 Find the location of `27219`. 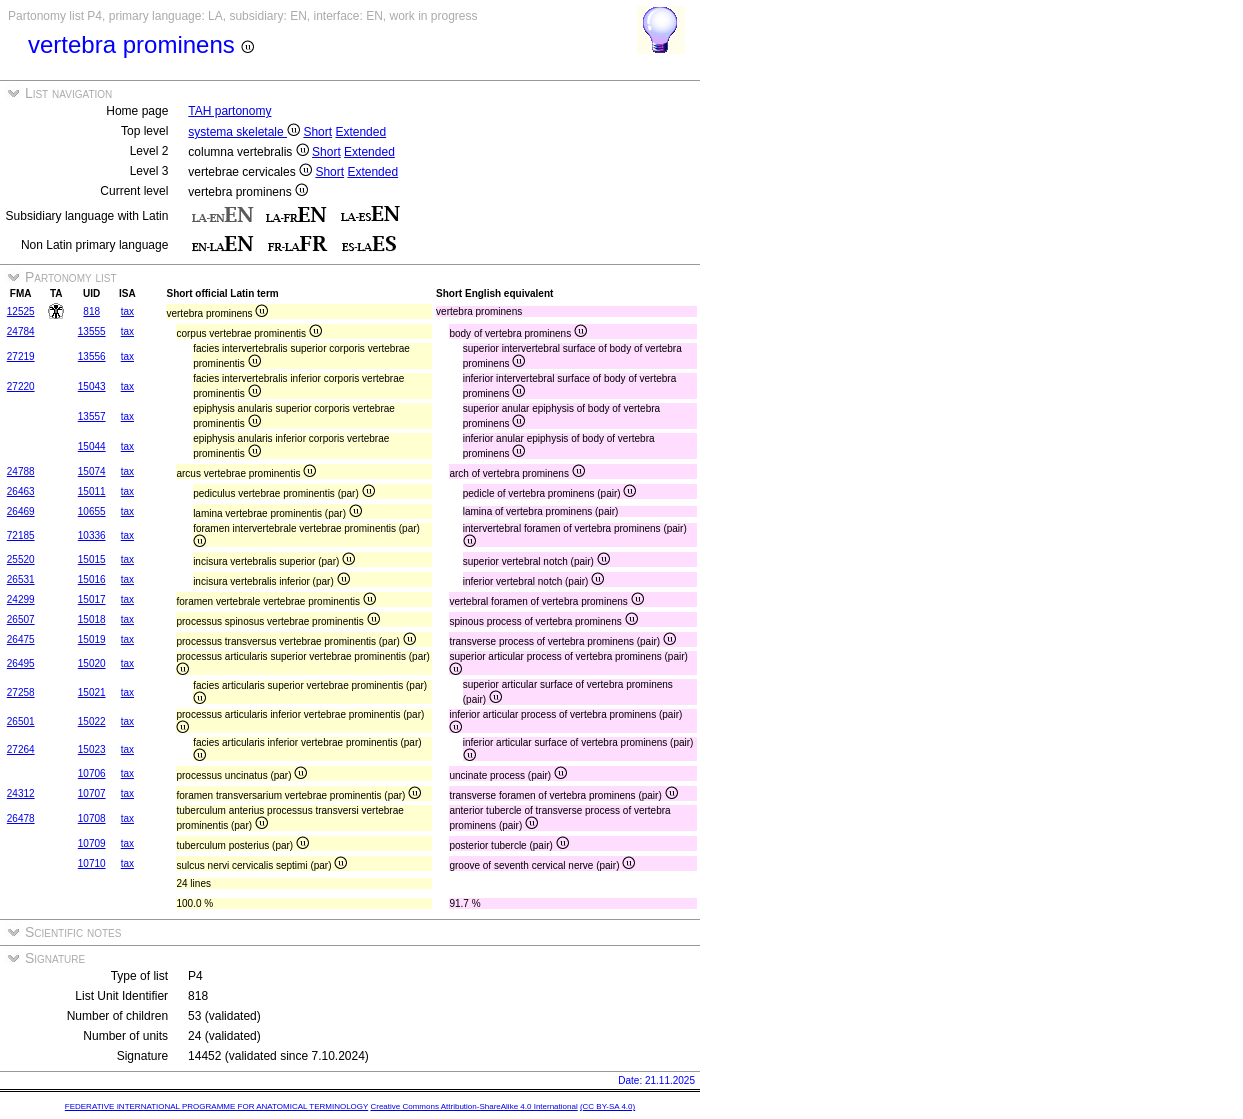

27219 is located at coordinates (21, 356).